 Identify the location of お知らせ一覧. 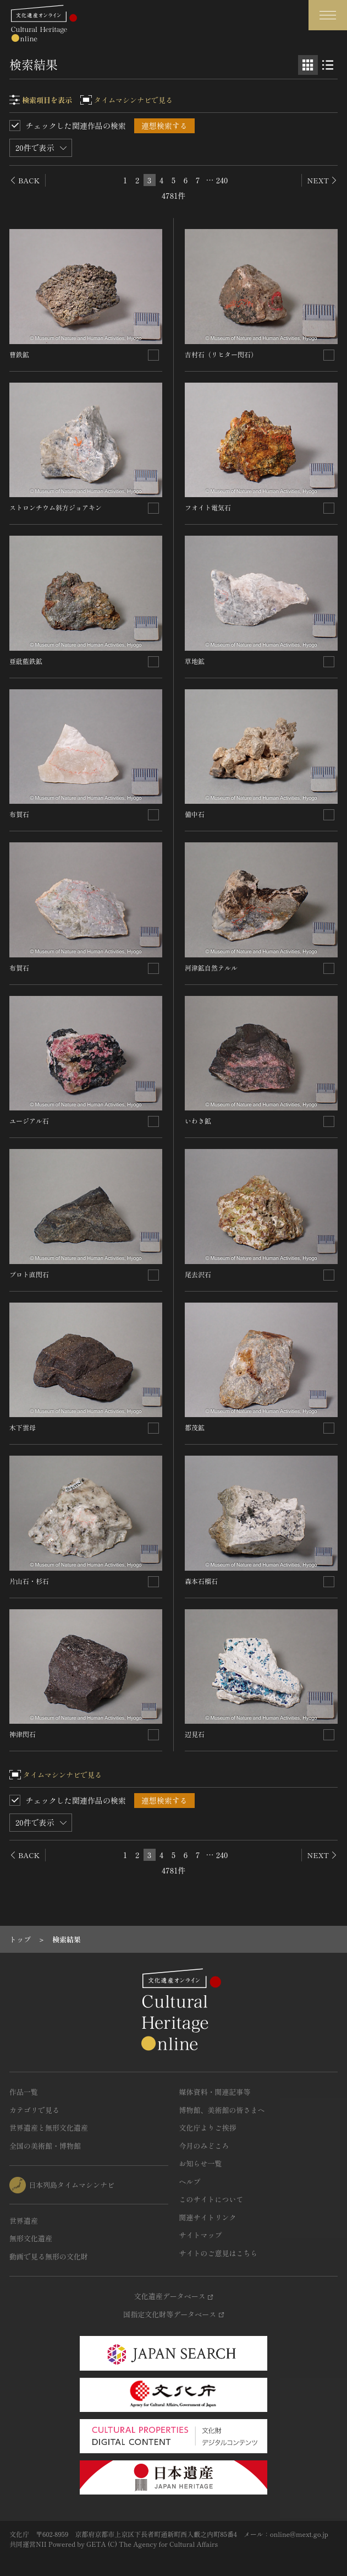
(200, 2163).